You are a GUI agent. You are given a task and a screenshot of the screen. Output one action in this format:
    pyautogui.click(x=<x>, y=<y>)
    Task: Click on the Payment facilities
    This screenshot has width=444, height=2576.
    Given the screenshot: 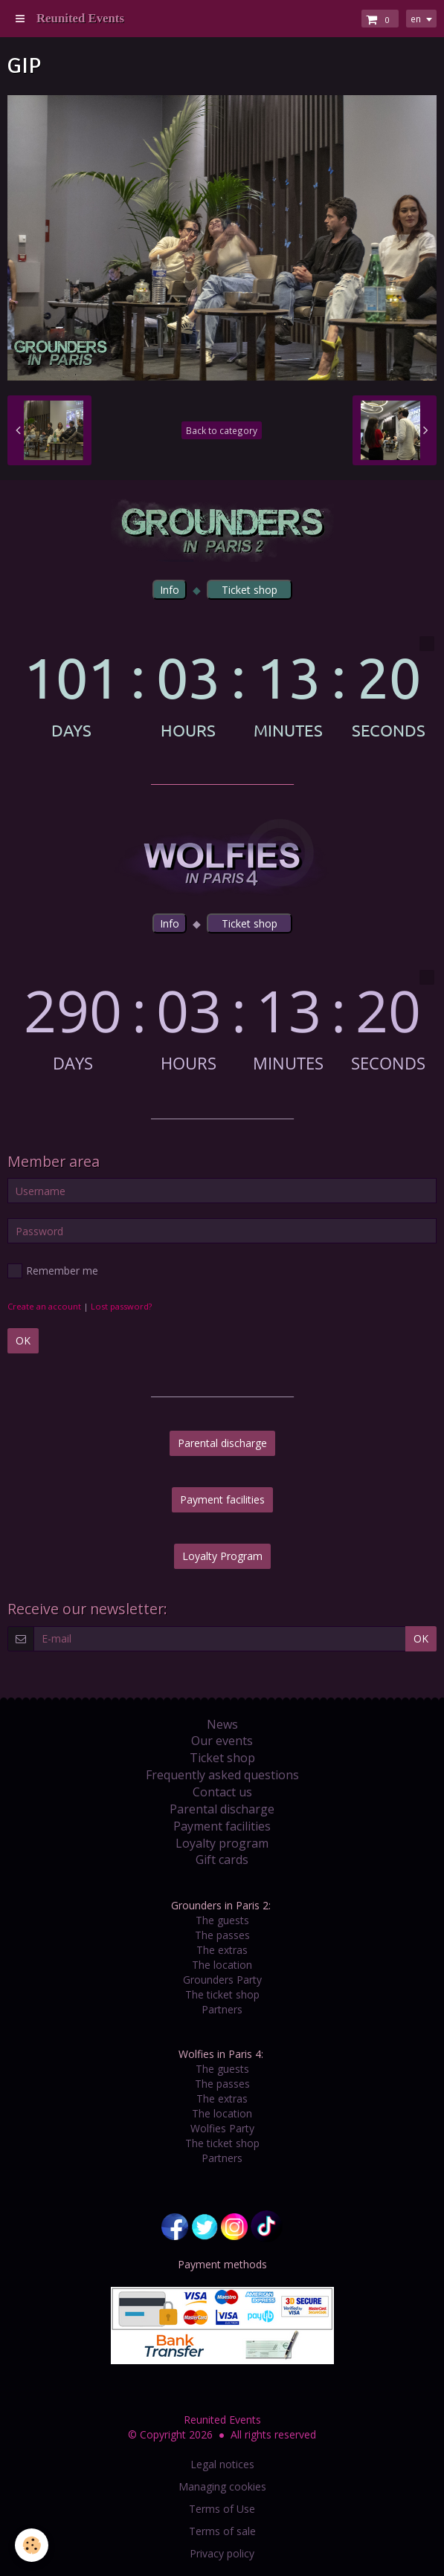 What is the action you would take?
    pyautogui.click(x=222, y=1499)
    